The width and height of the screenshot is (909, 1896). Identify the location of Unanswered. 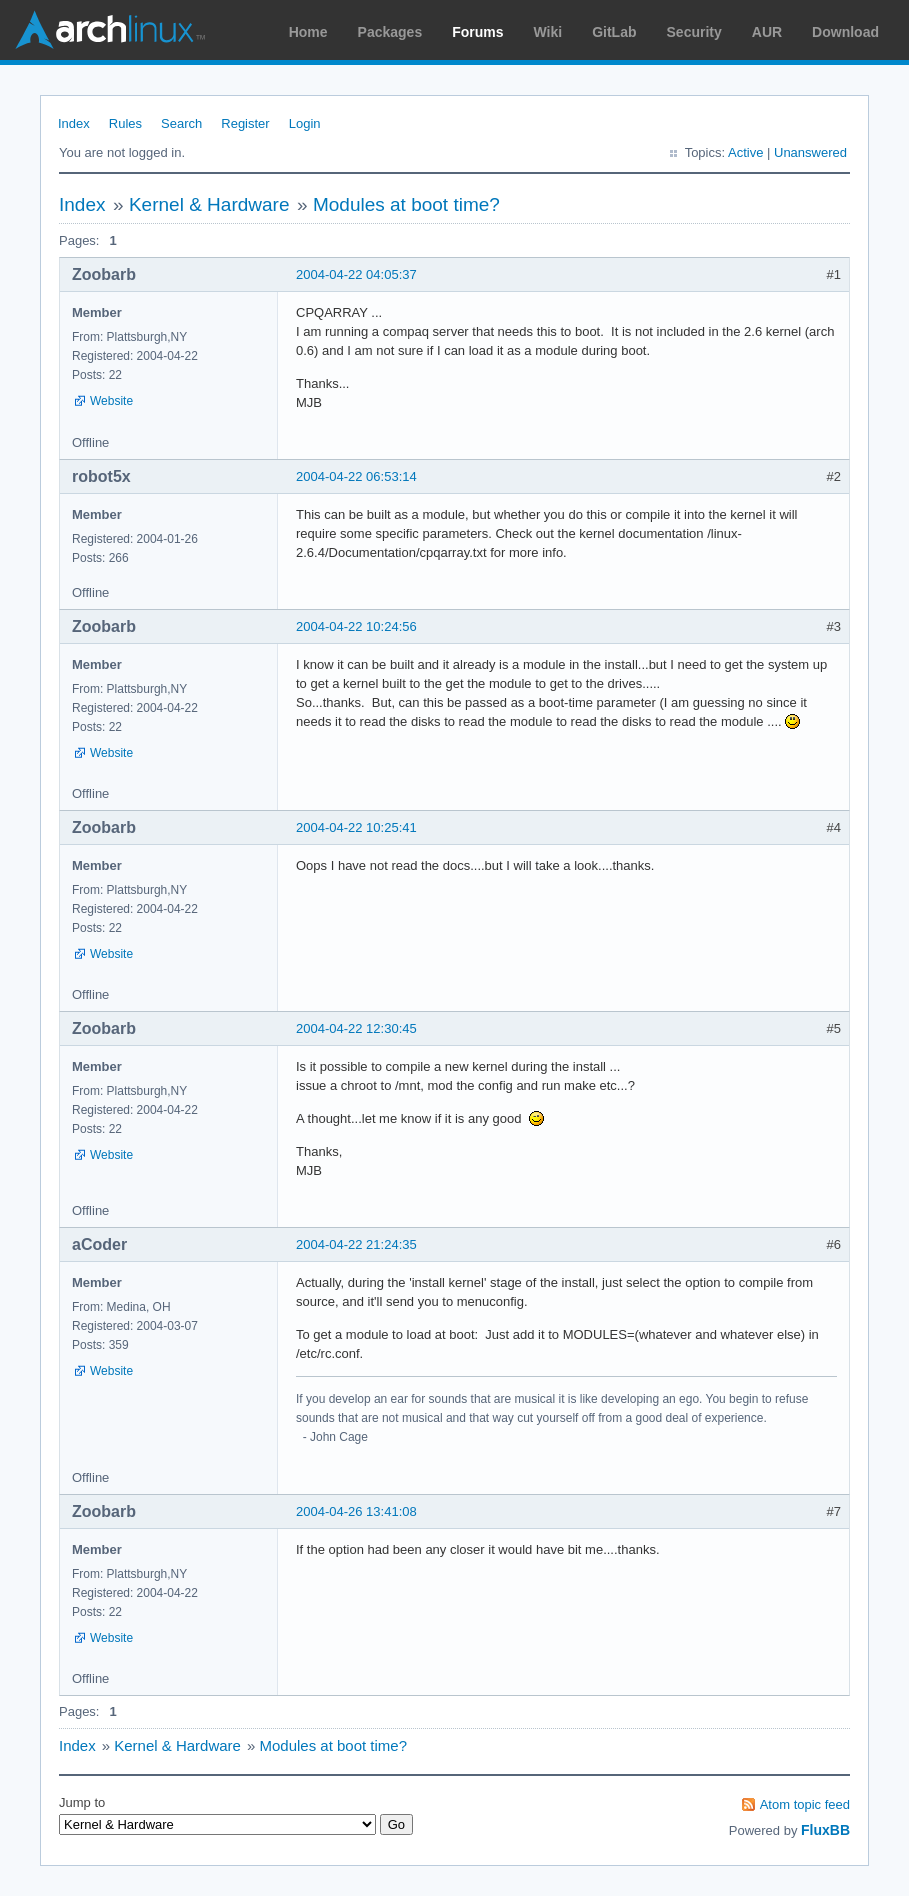
(810, 152).